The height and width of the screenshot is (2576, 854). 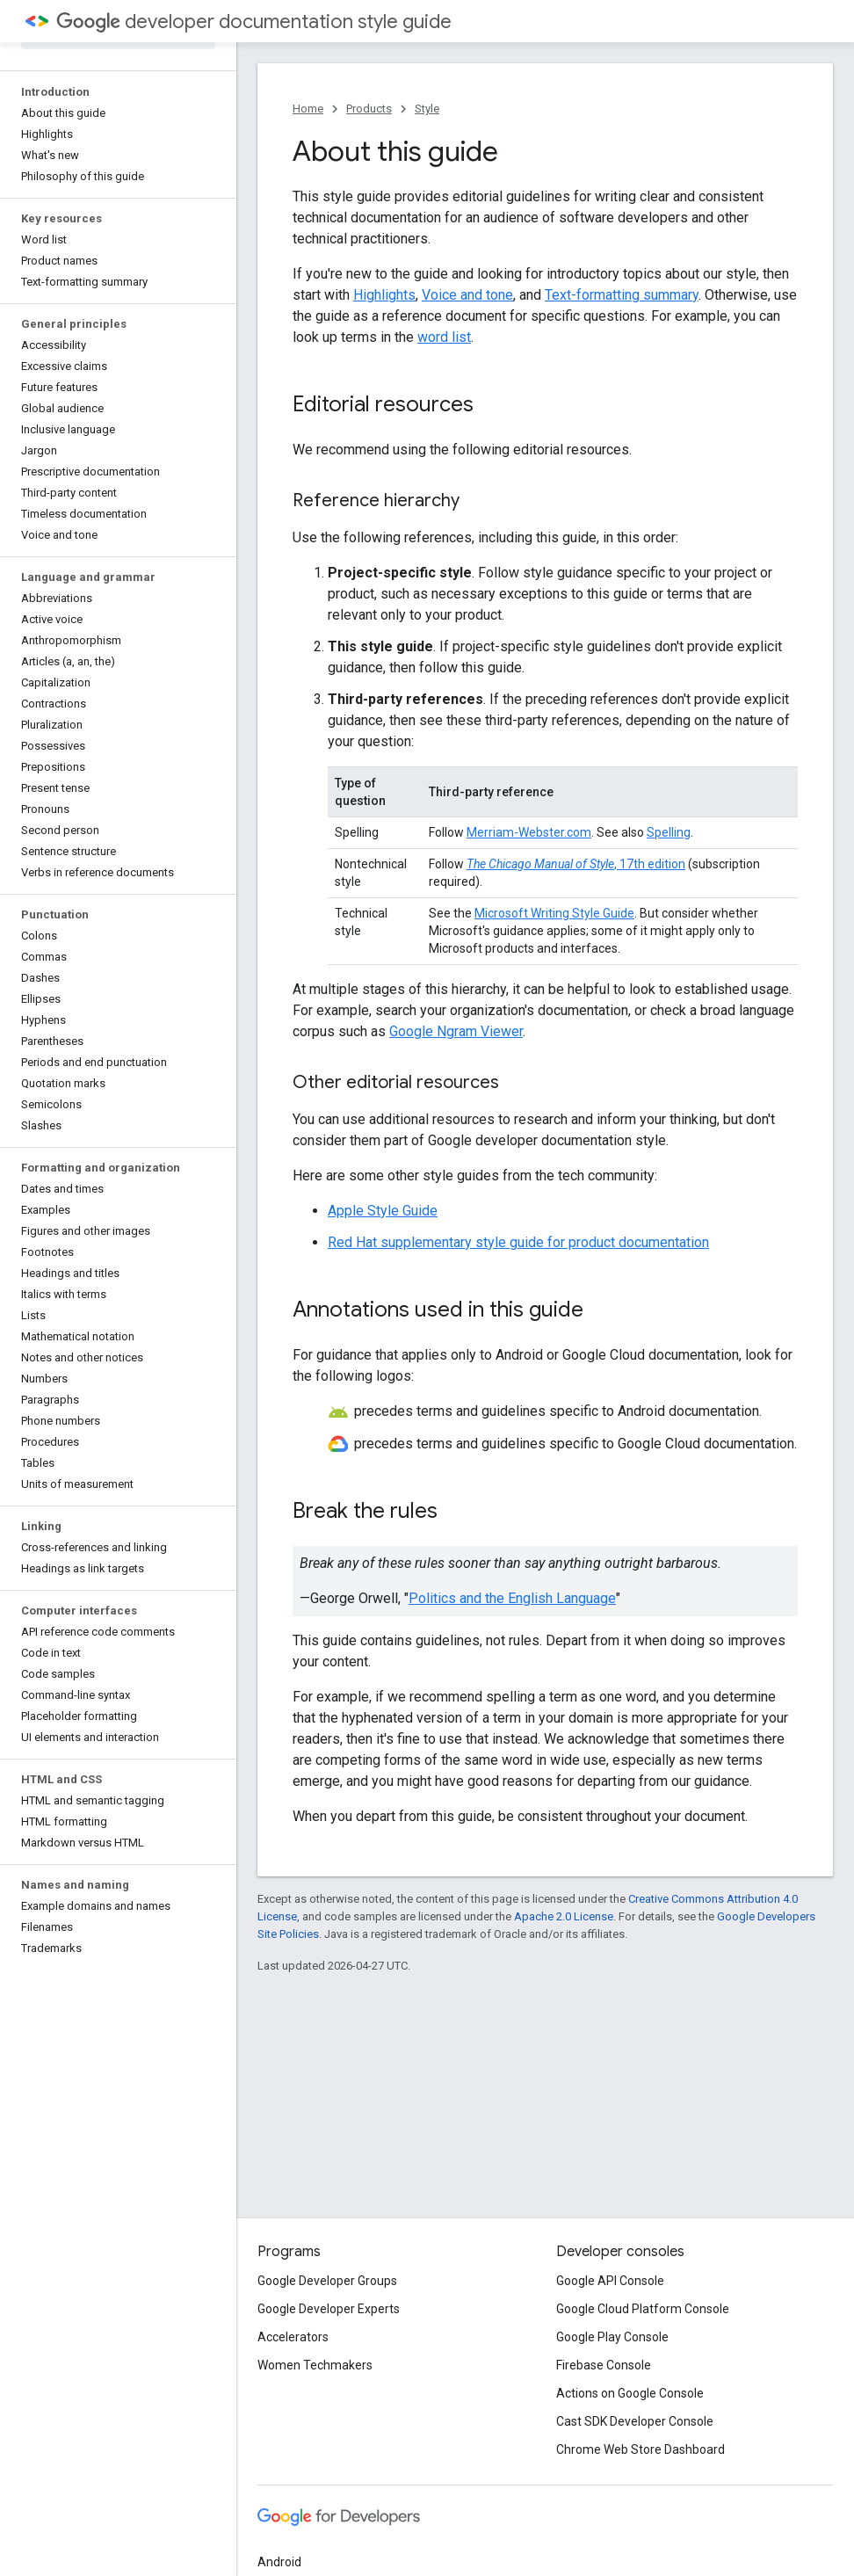 What do you see at coordinates (444, 337) in the screenshot?
I see `word list` at bounding box center [444, 337].